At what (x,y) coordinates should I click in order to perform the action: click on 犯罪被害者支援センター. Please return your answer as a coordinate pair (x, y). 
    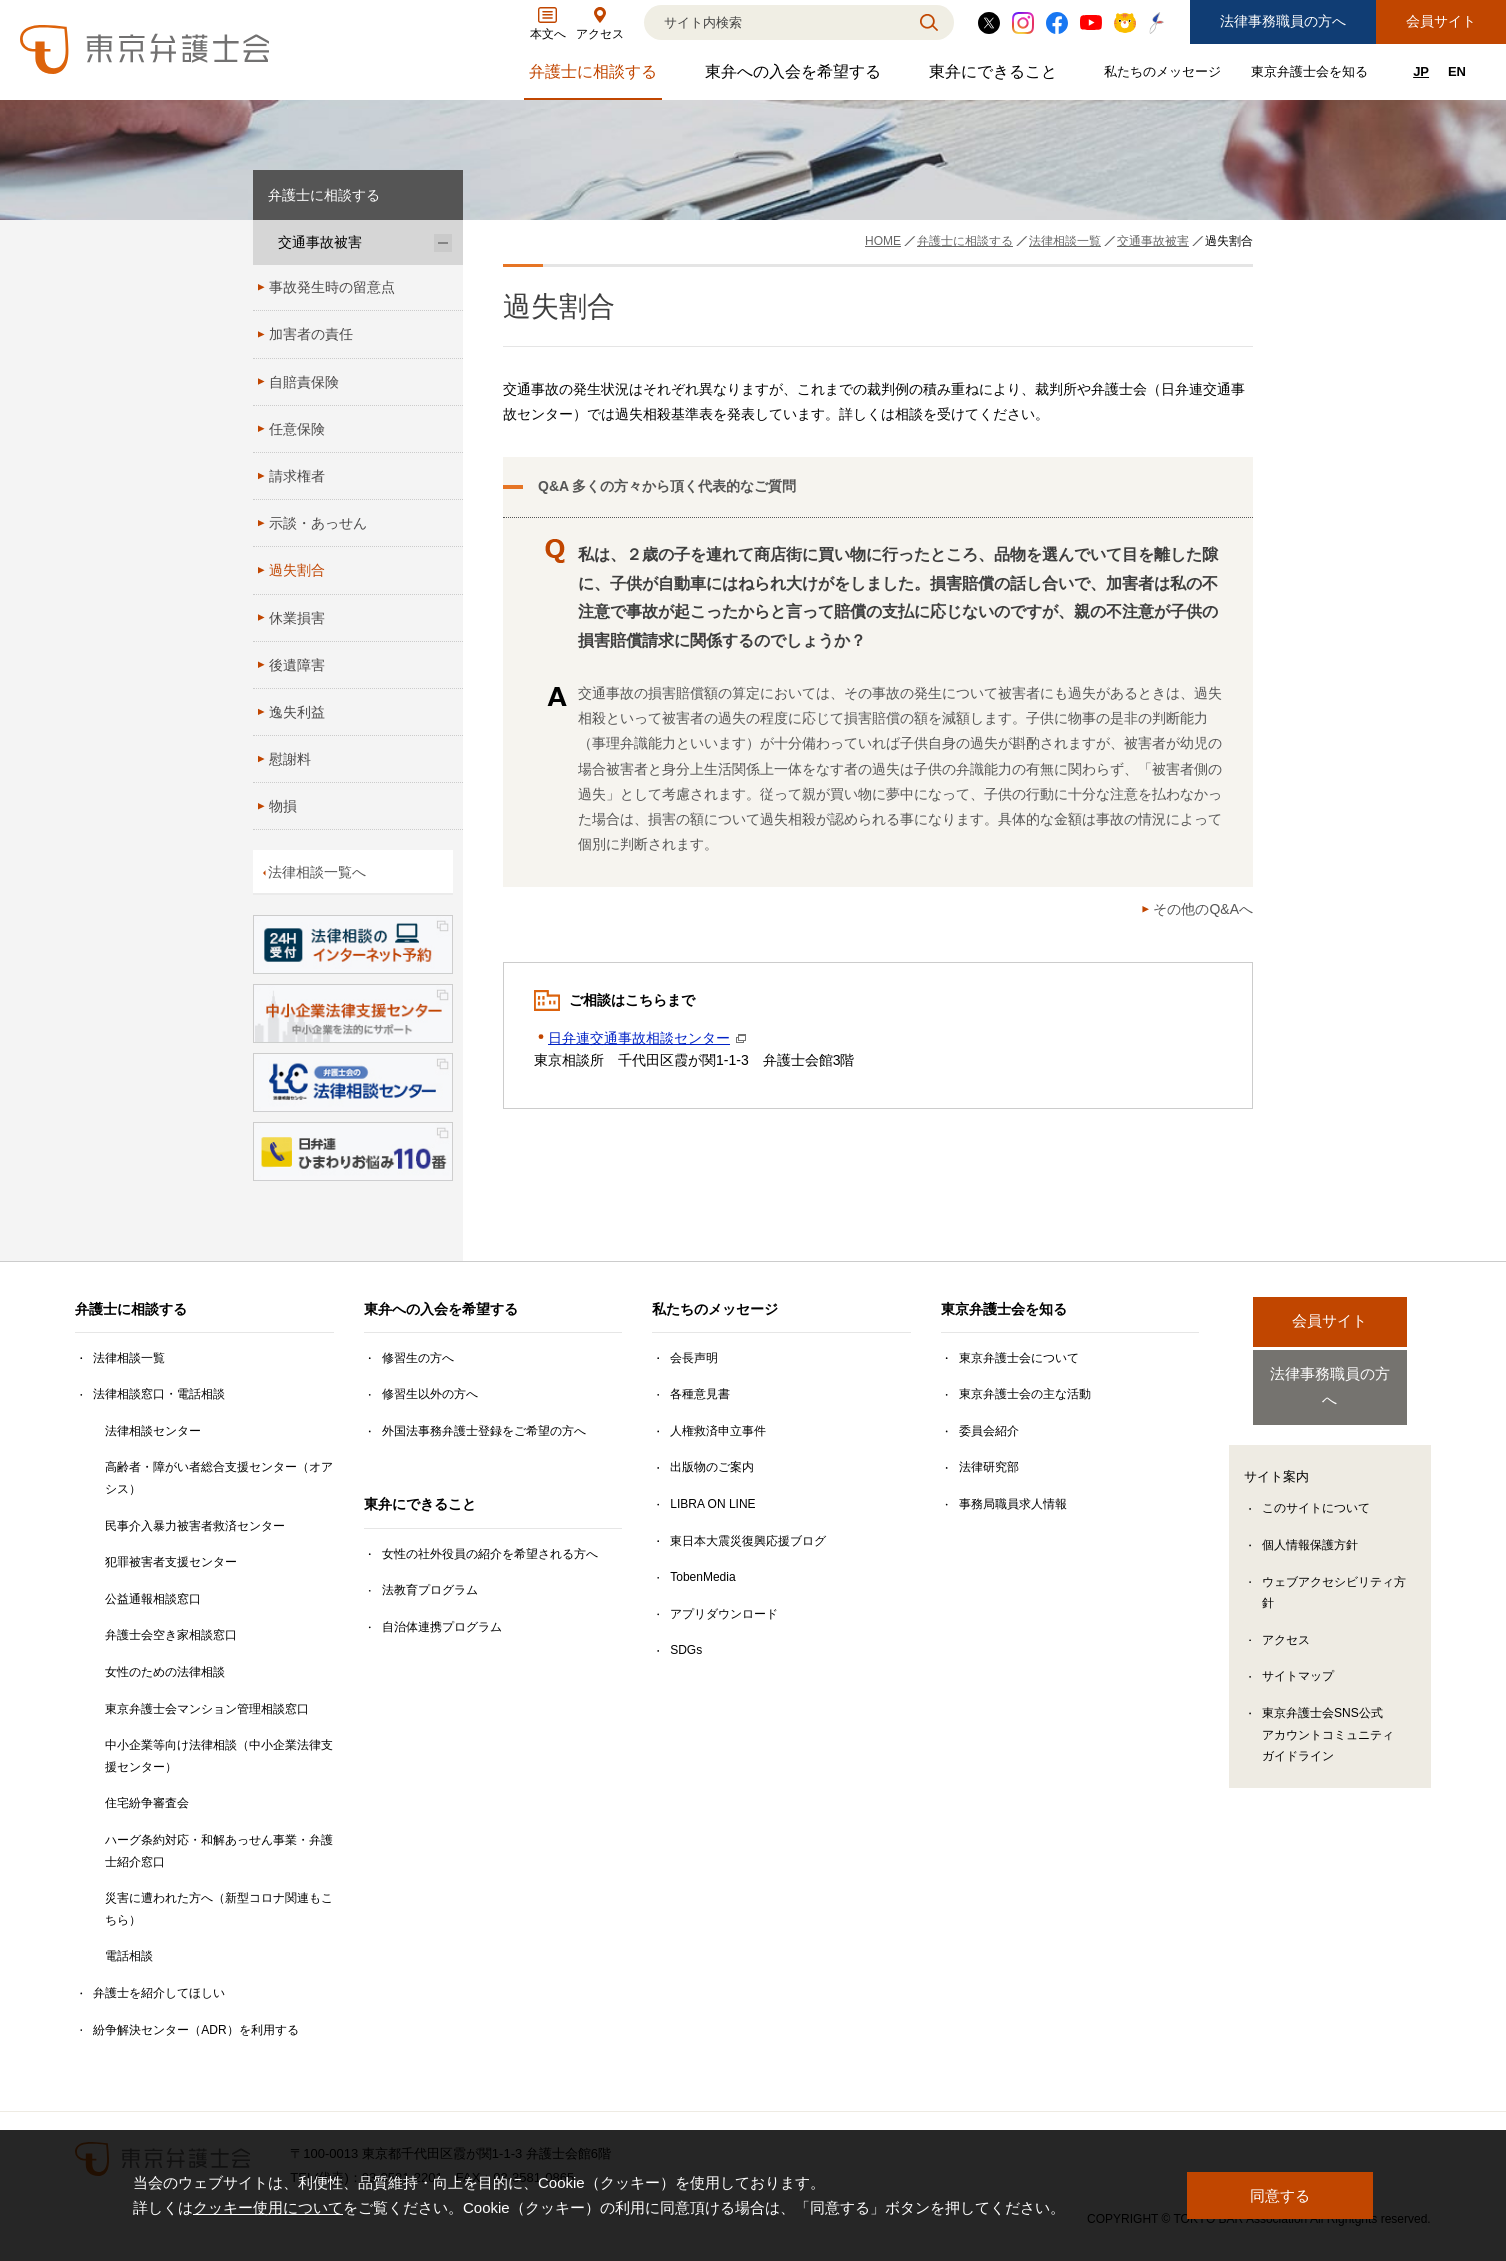
    Looking at the image, I should click on (171, 1562).